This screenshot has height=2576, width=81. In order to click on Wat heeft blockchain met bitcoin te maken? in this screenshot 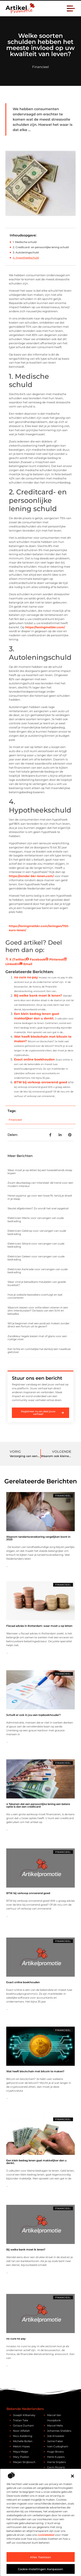, I will do `click(35, 2071)`.